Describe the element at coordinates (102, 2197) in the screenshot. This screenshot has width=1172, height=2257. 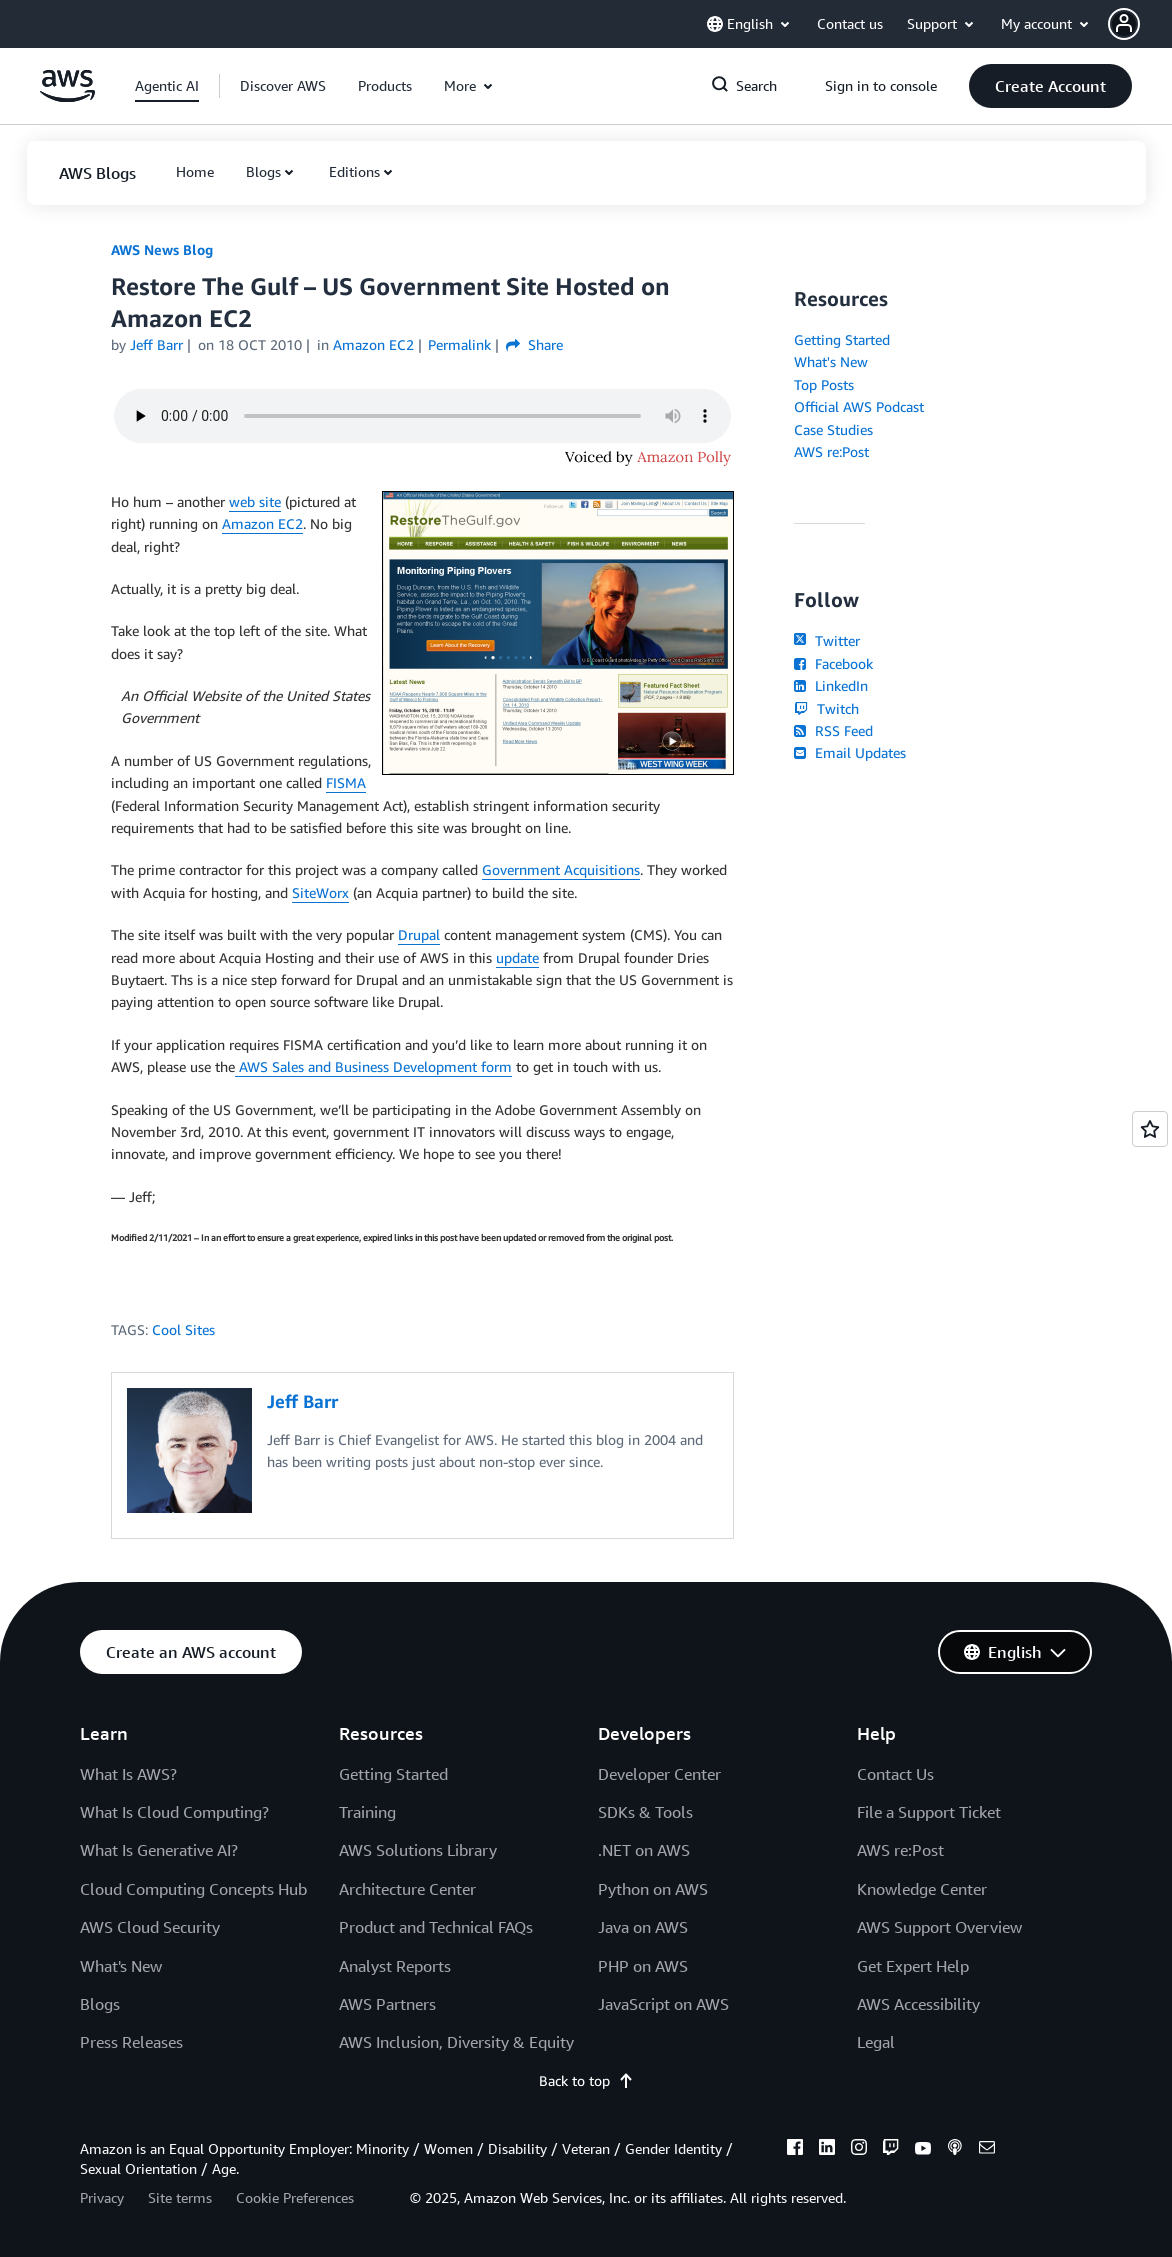
I see `Privacy` at that location.